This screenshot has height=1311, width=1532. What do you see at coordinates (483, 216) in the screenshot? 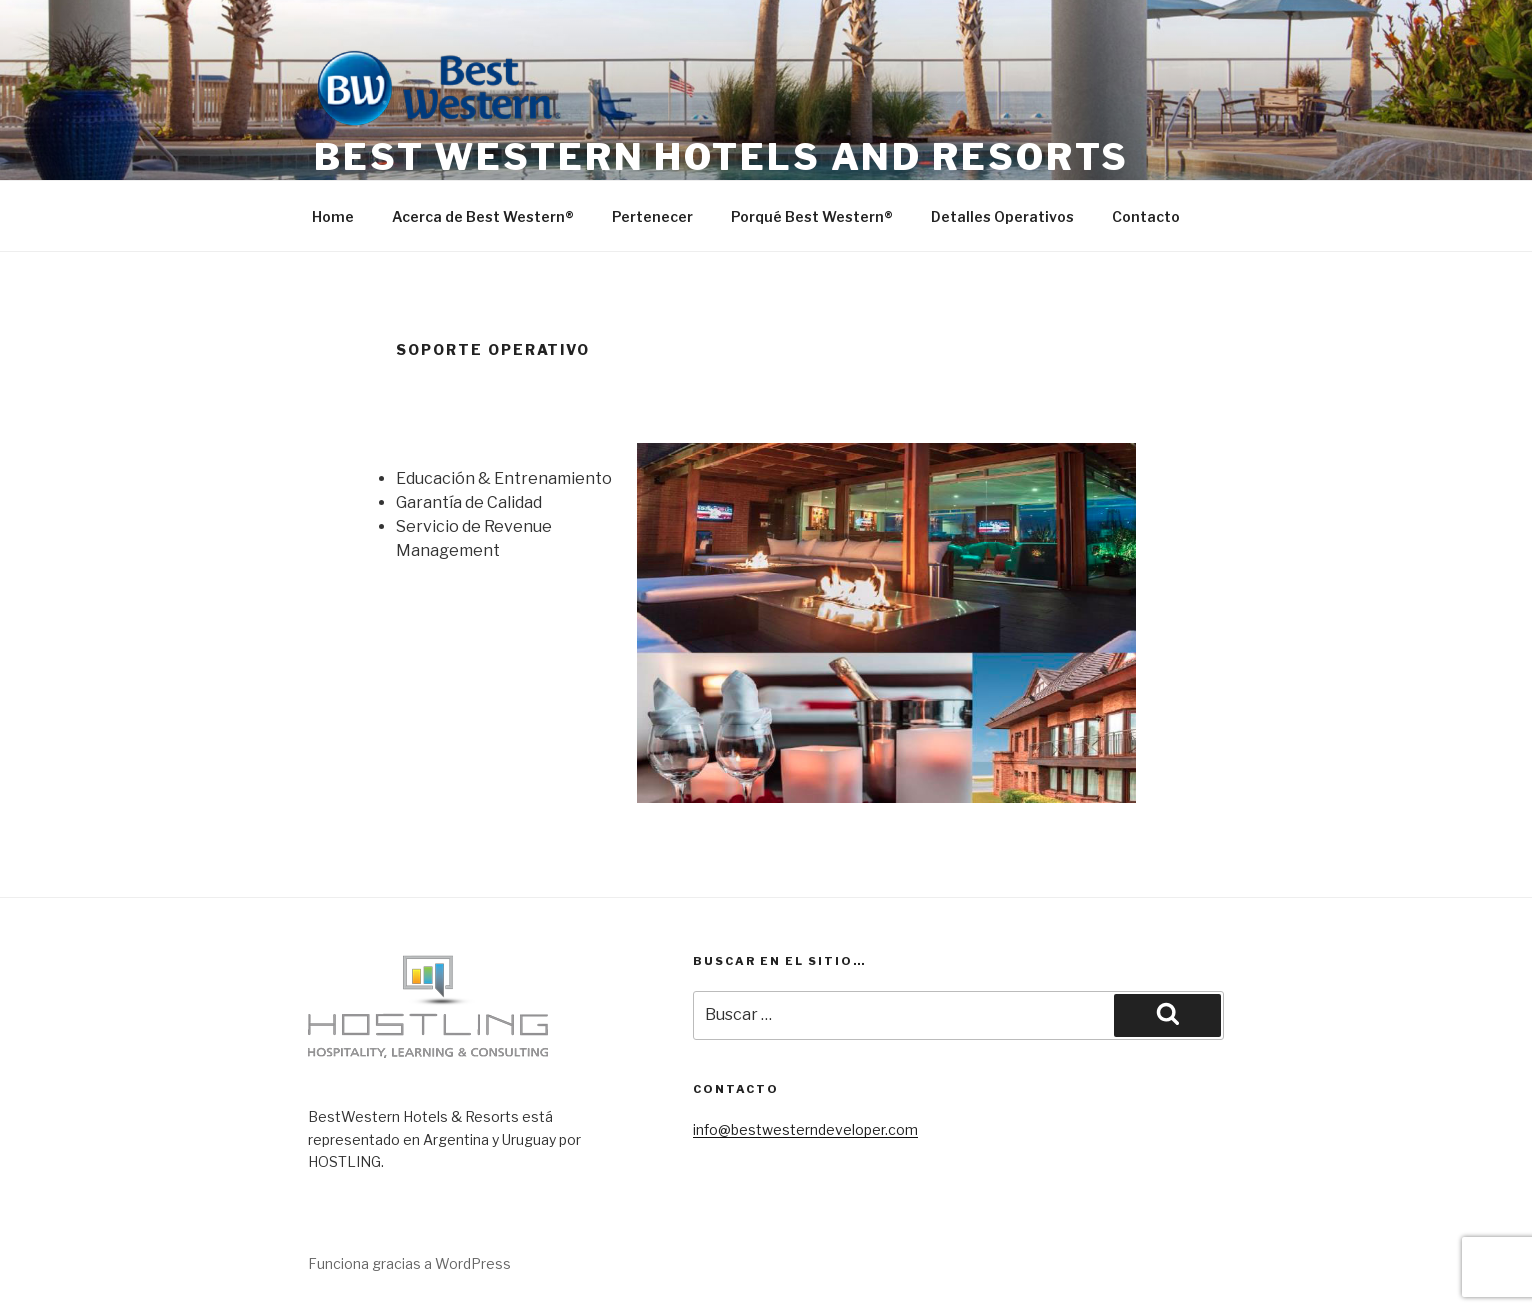
I see `Acerca de Best Western®` at bounding box center [483, 216].